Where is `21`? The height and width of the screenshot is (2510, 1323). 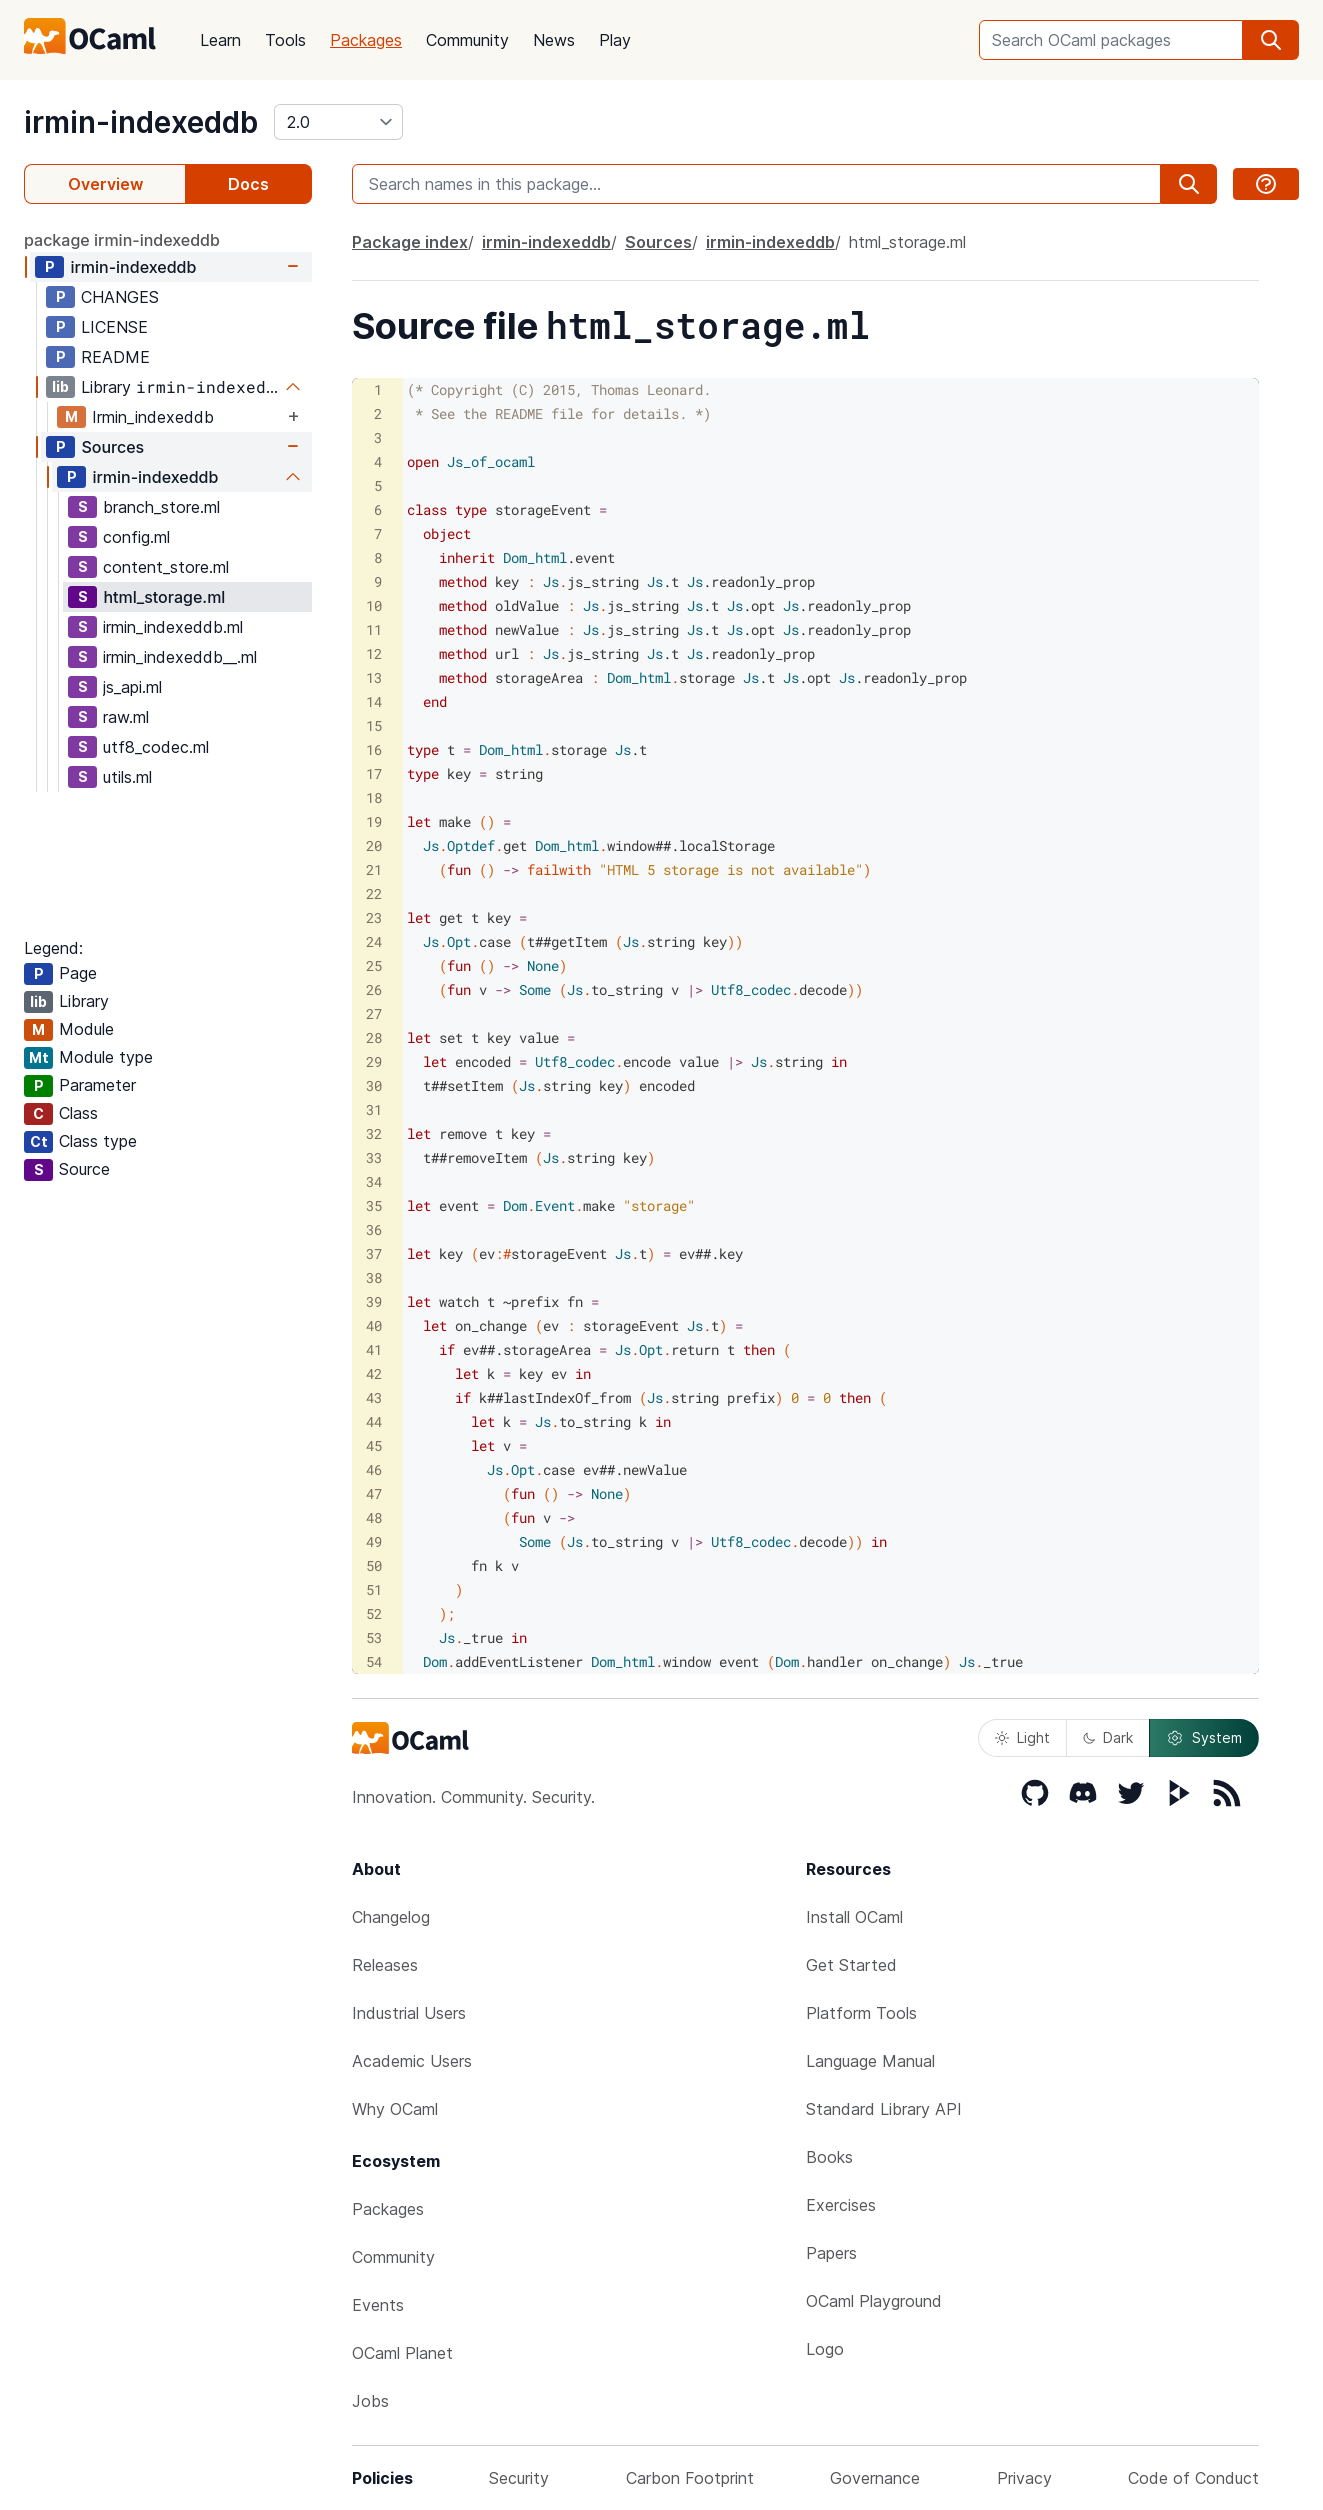
21 is located at coordinates (374, 869).